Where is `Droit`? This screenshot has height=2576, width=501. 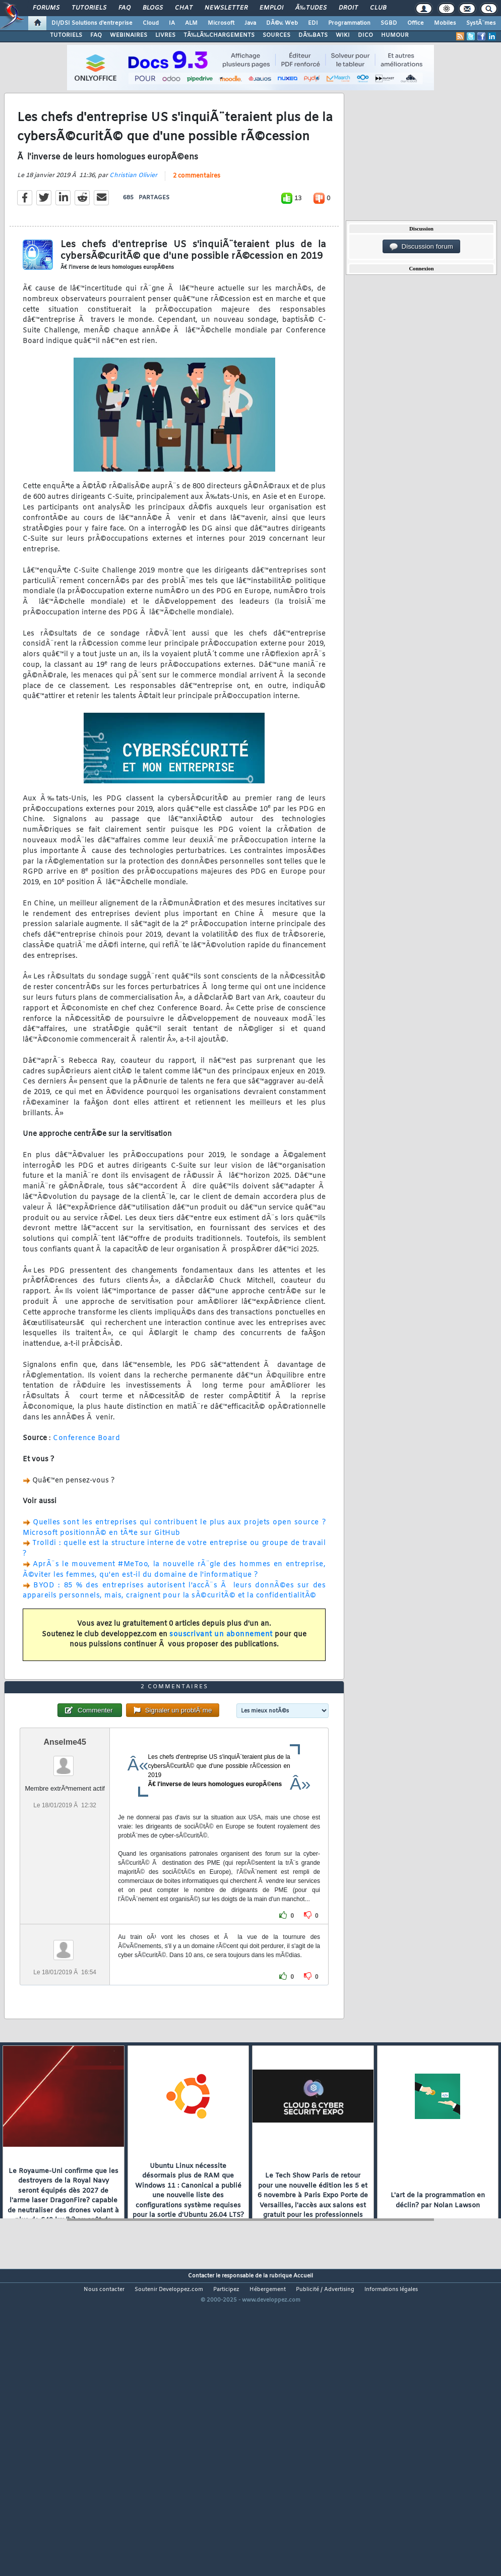 Droit is located at coordinates (348, 8).